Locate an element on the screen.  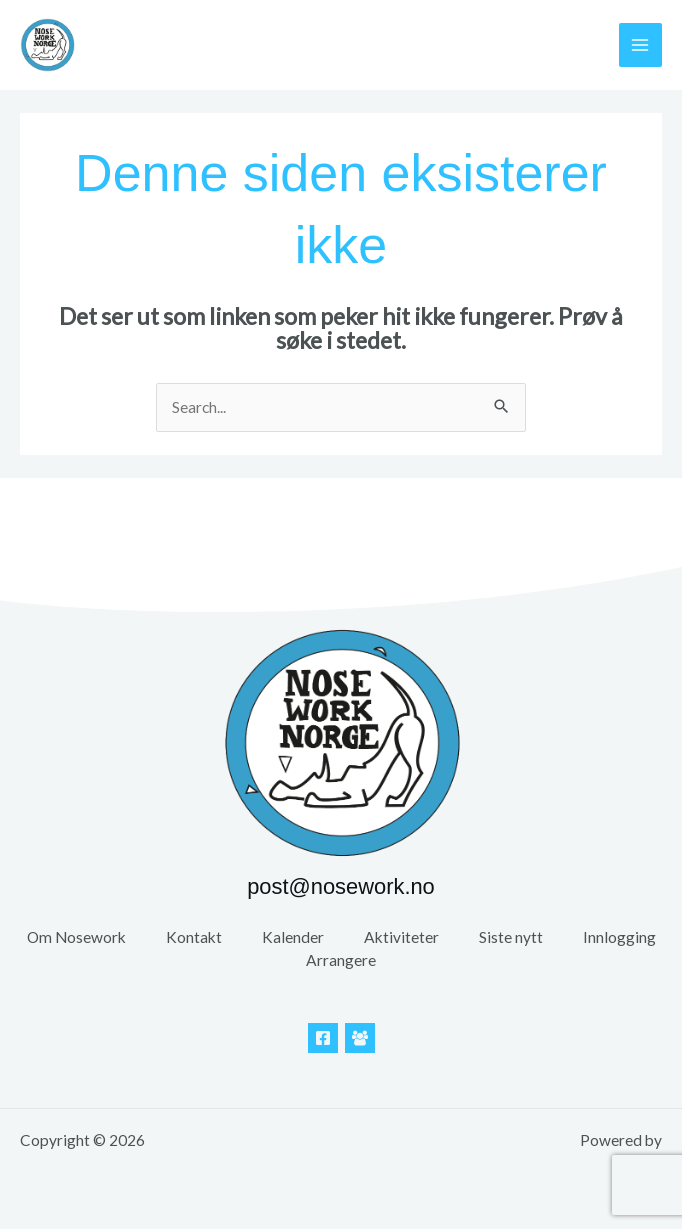
Om Nosework is located at coordinates (76, 937).